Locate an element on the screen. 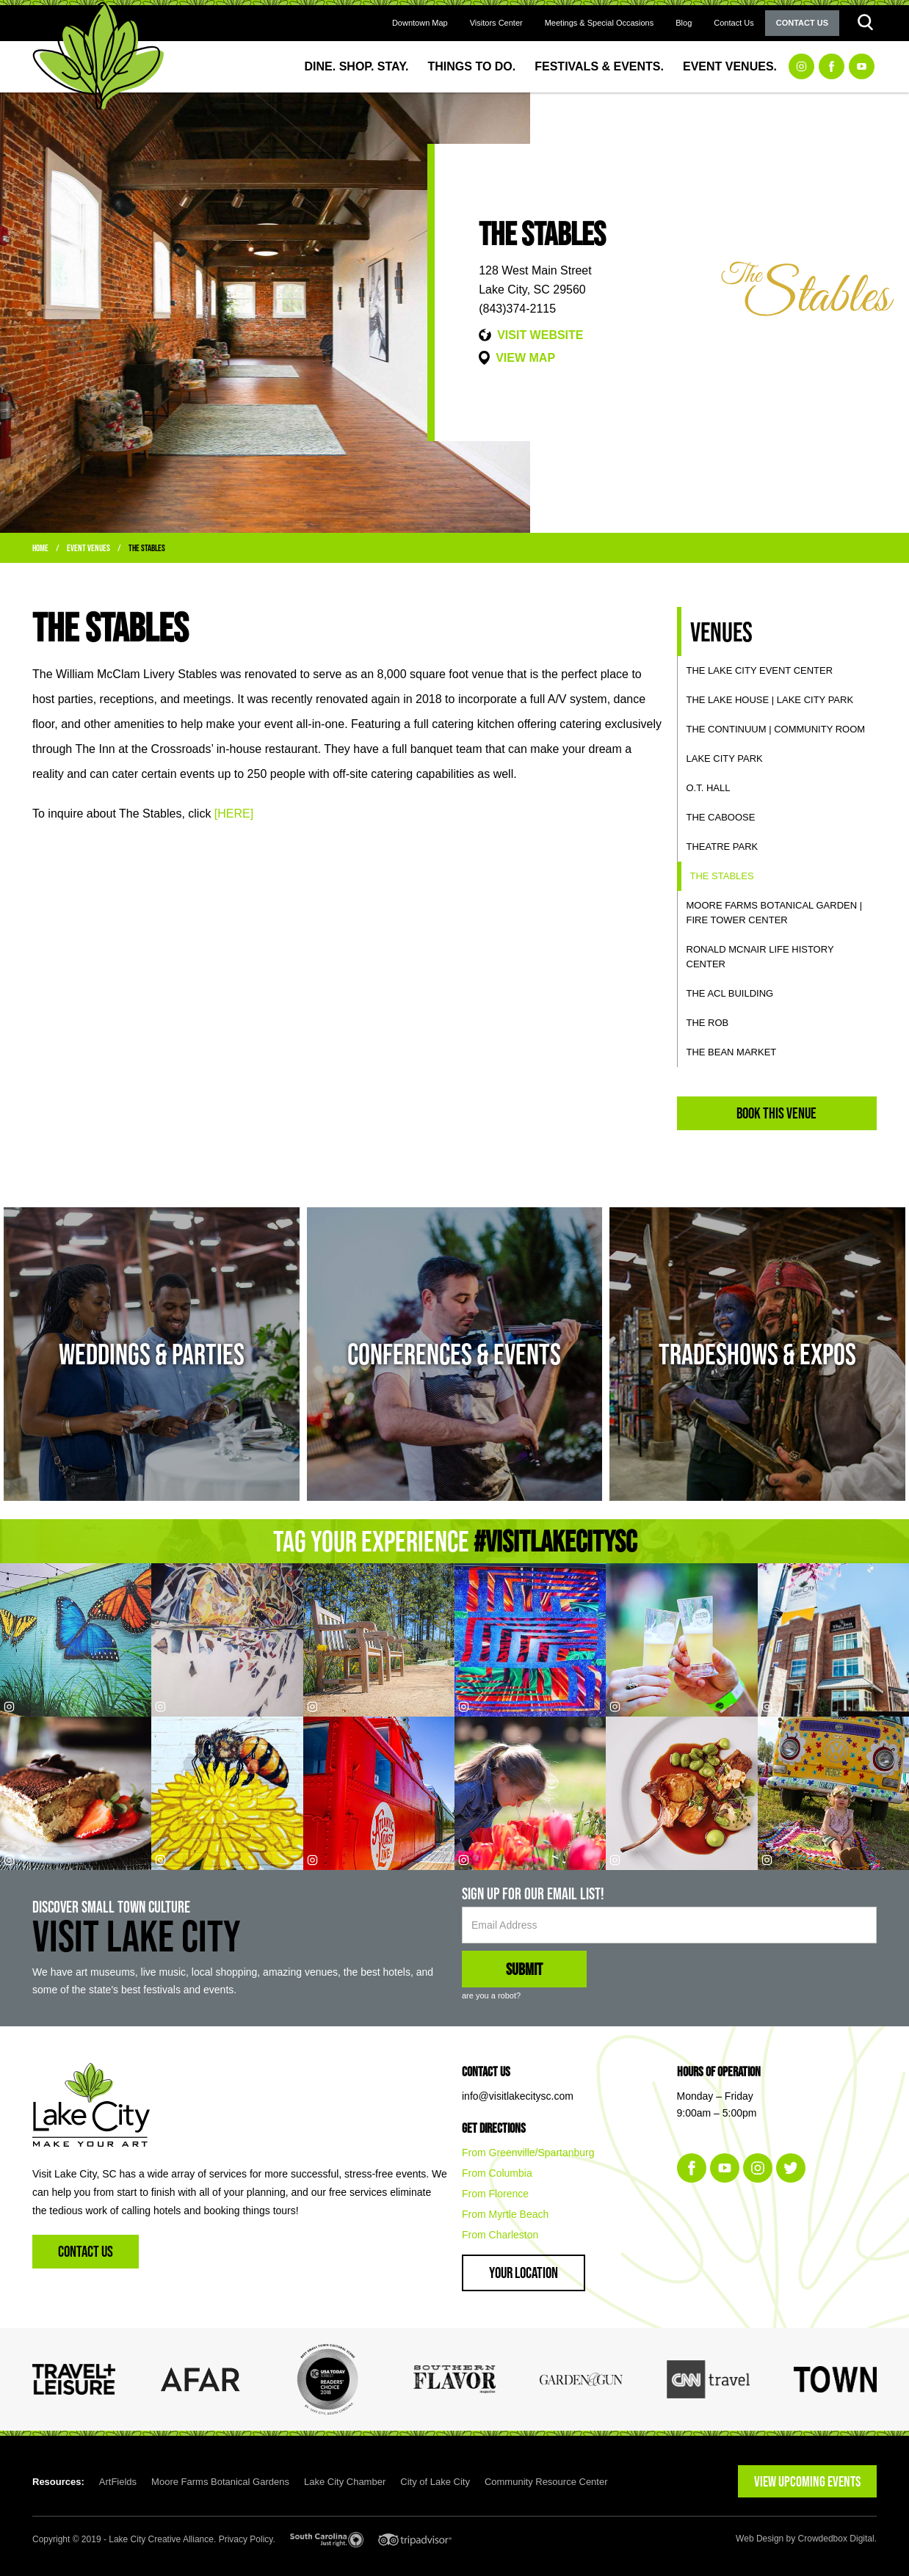  The ROB is located at coordinates (708, 1022).